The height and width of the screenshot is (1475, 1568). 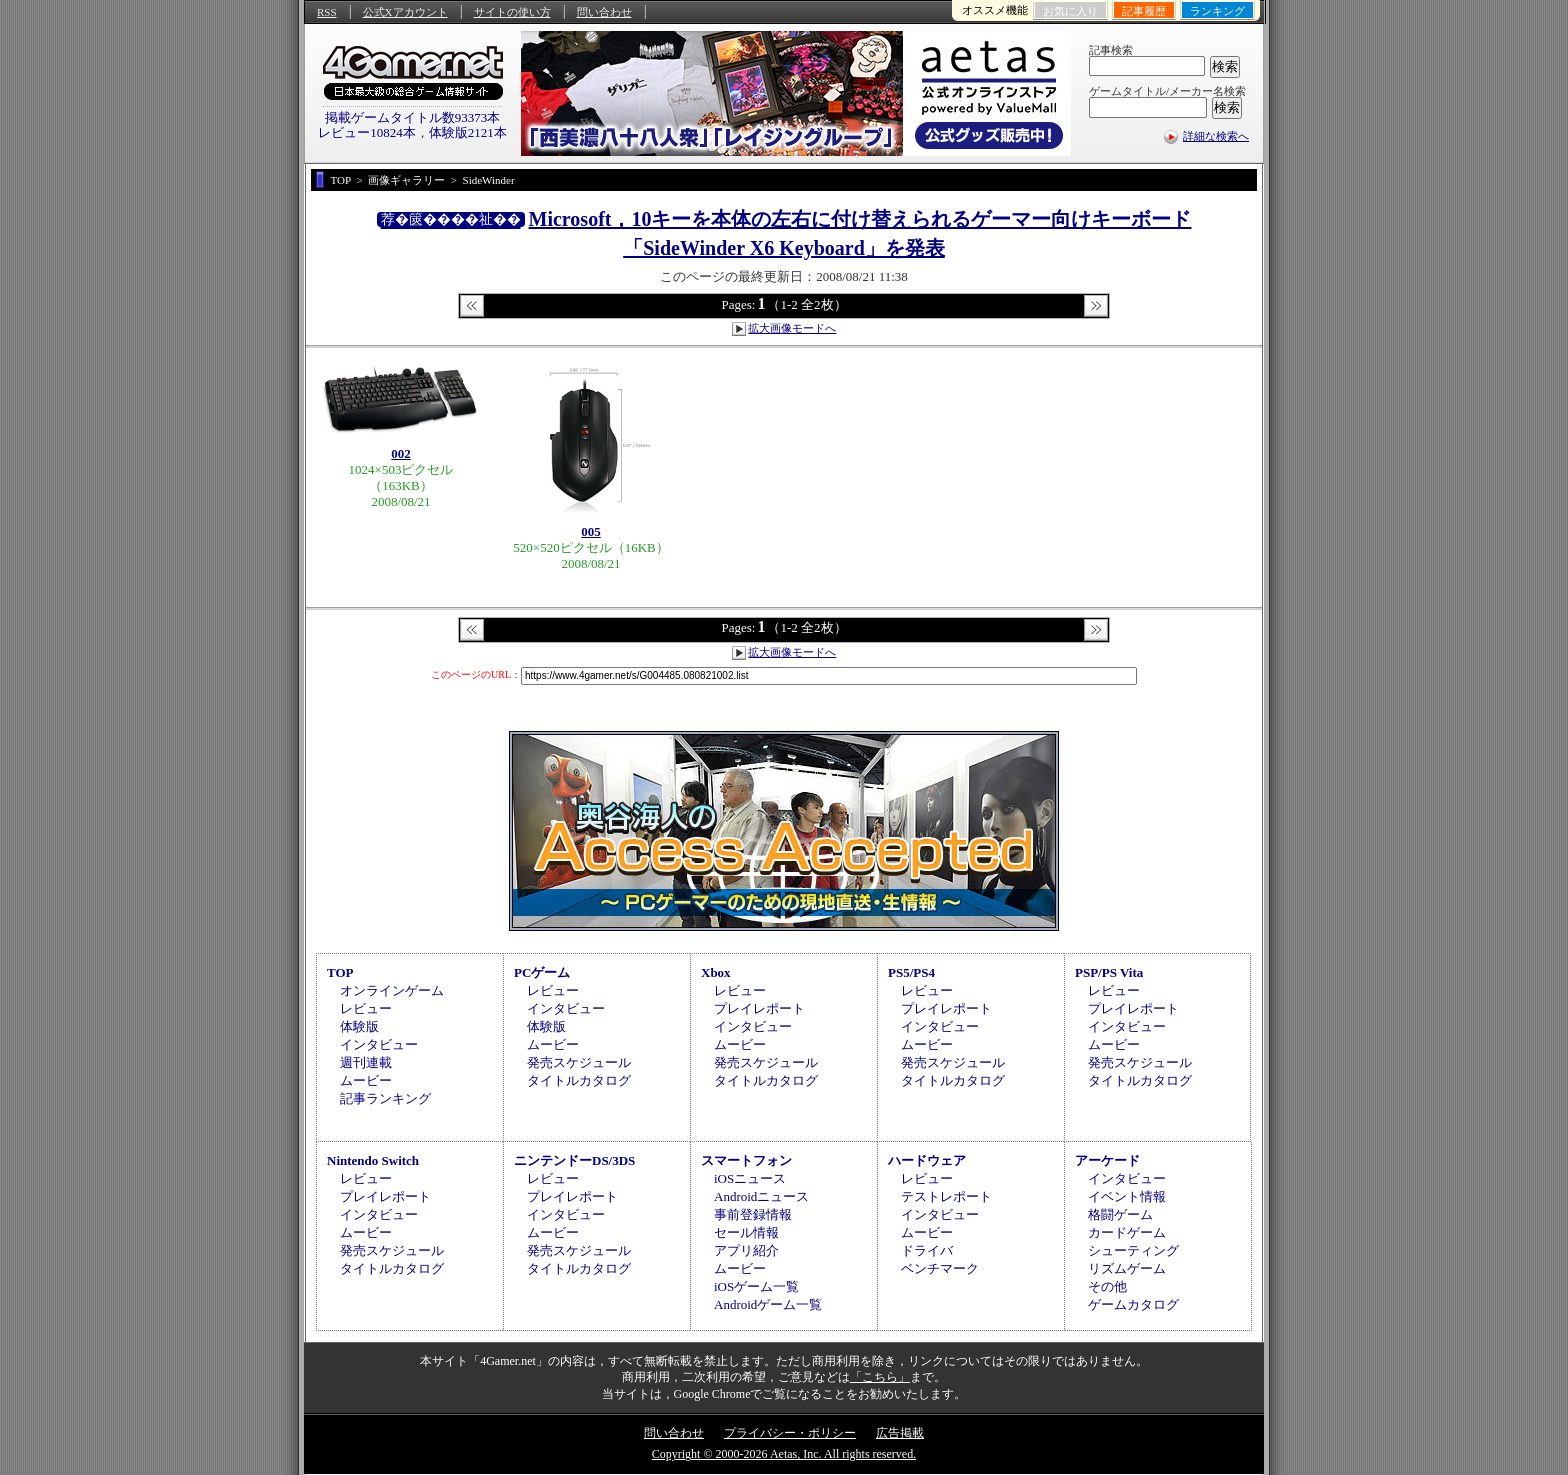 I want to click on レビュー, so click(x=366, y=1008).